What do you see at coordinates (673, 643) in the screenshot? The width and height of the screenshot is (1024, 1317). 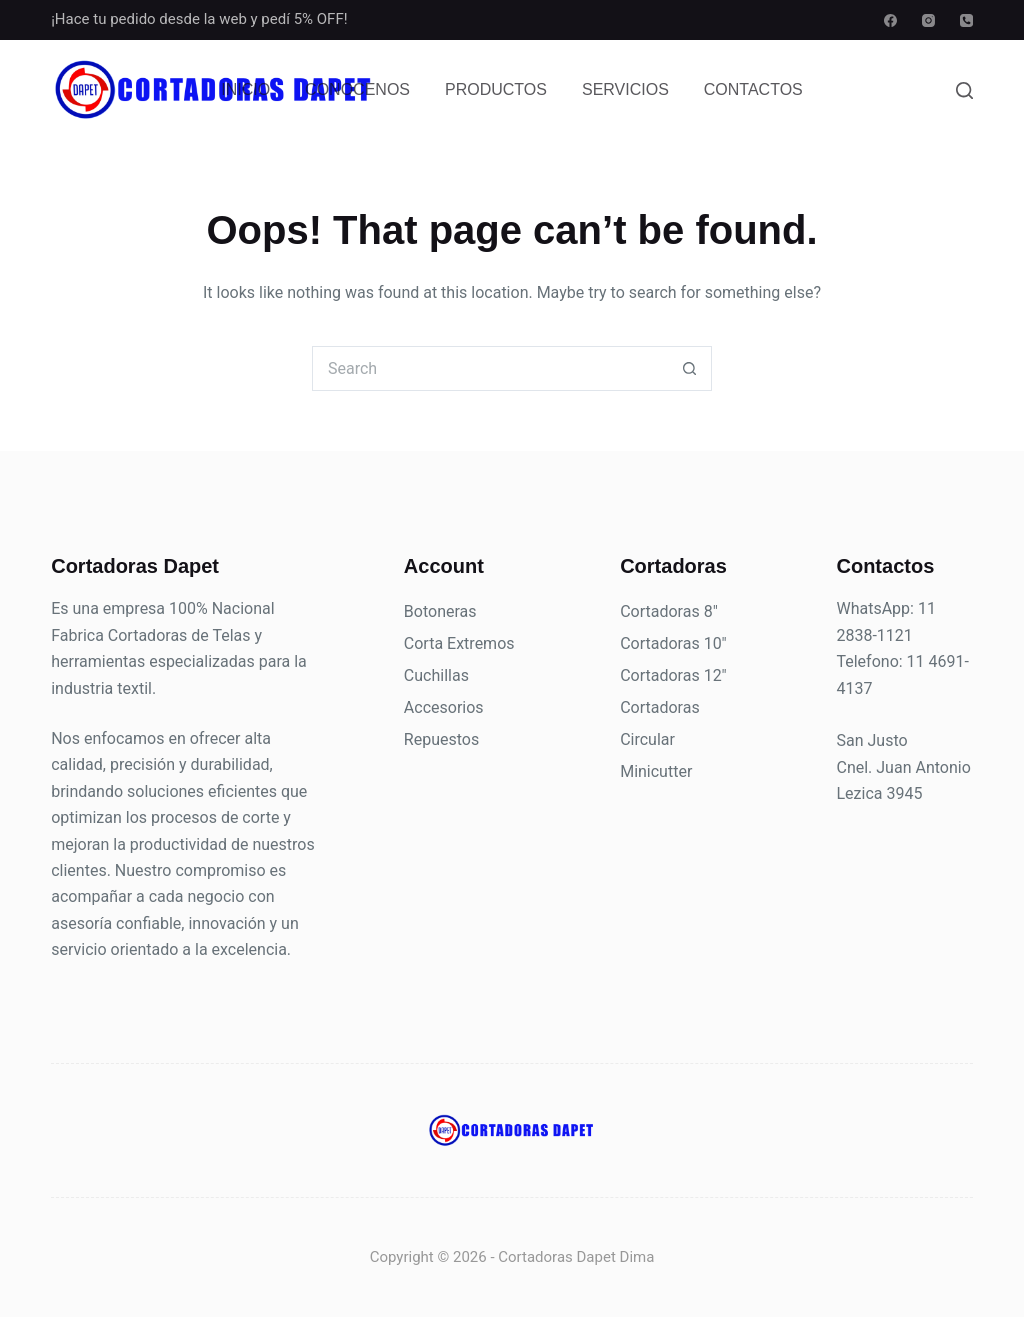 I see `Cortadoras 10"` at bounding box center [673, 643].